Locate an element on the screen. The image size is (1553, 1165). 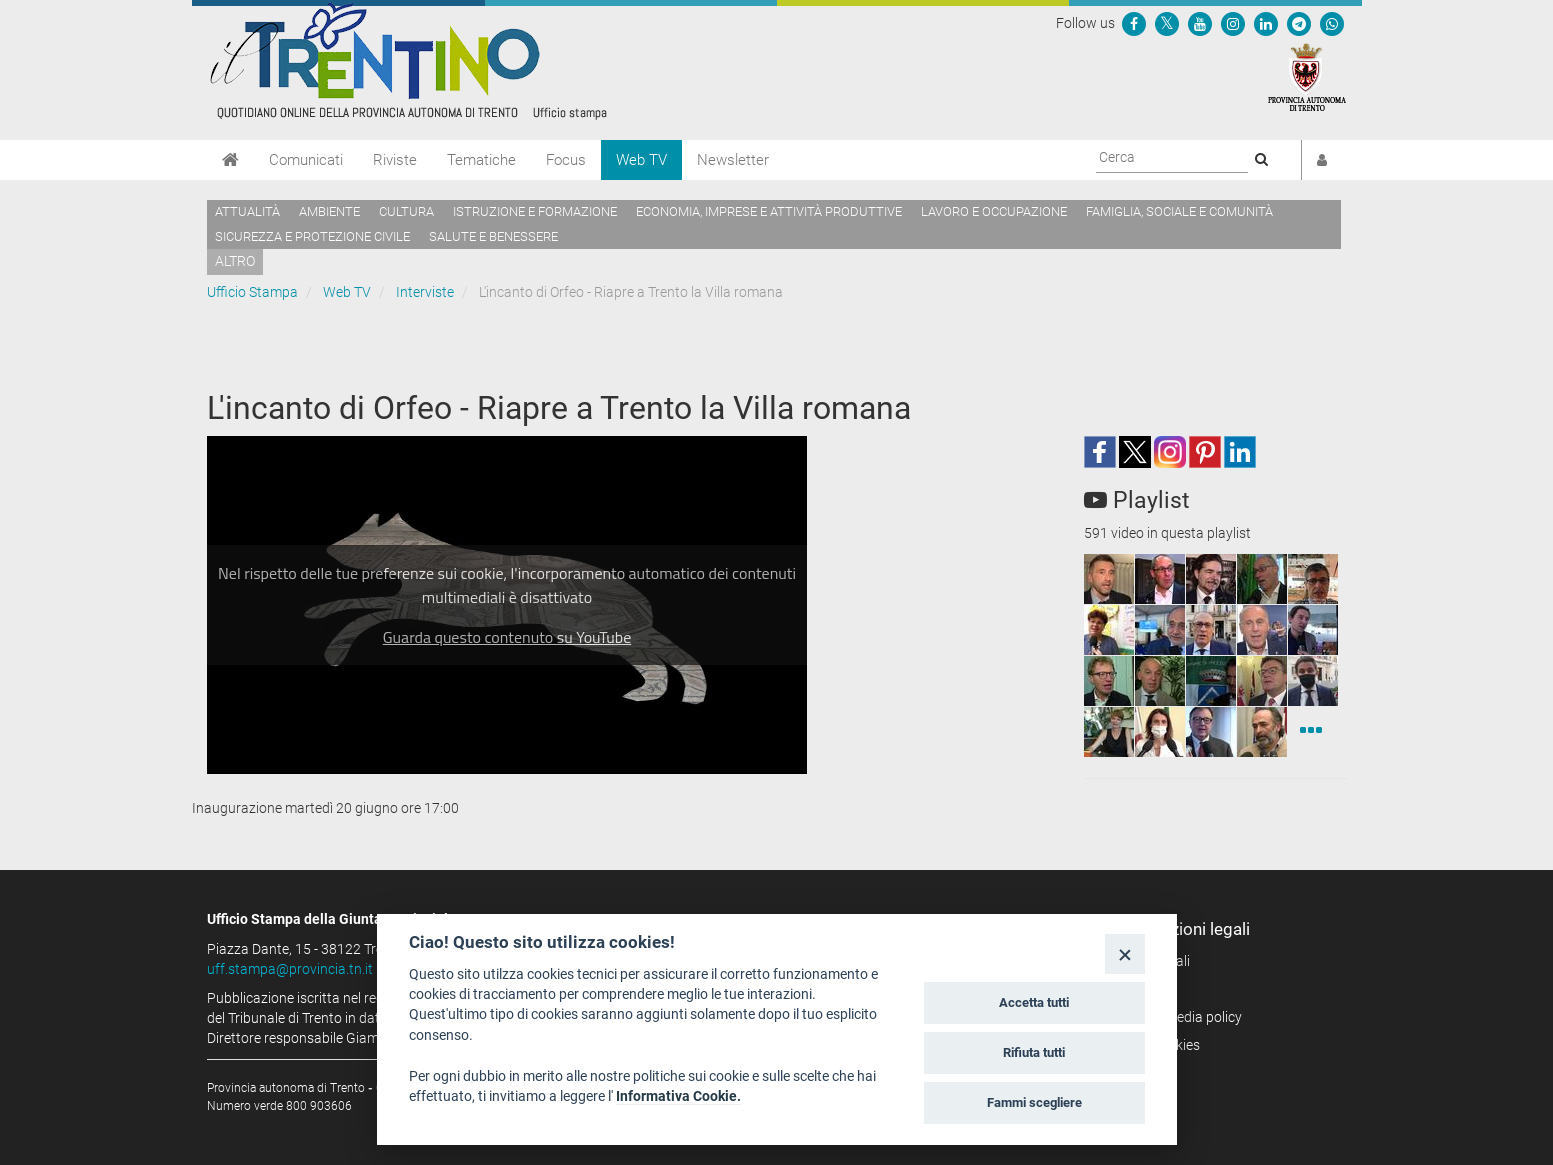
[Seguici su YouTube] is located at coordinates (1200, 23).